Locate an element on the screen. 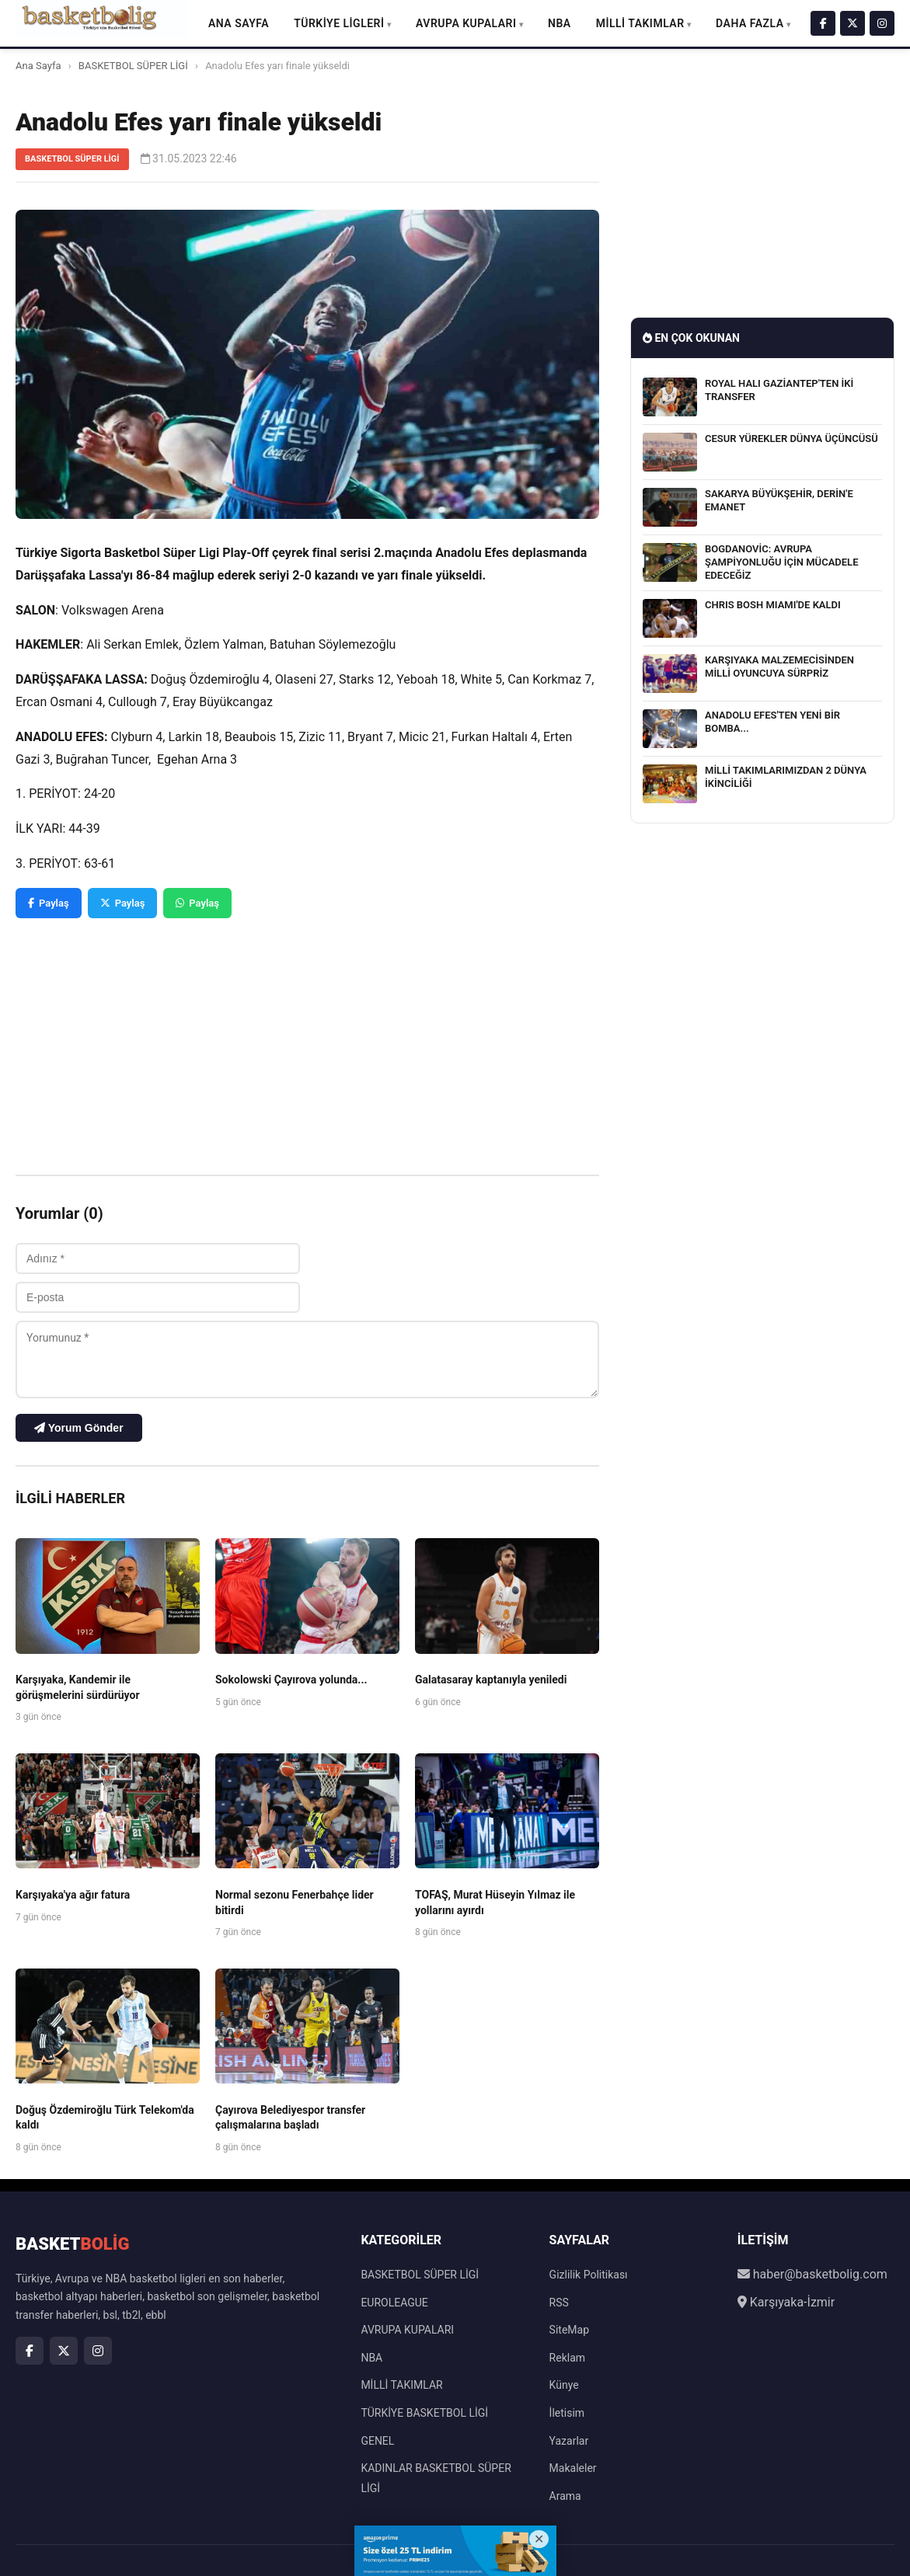 Image resolution: width=910 pixels, height=2576 pixels. Reklam is located at coordinates (567, 2357).